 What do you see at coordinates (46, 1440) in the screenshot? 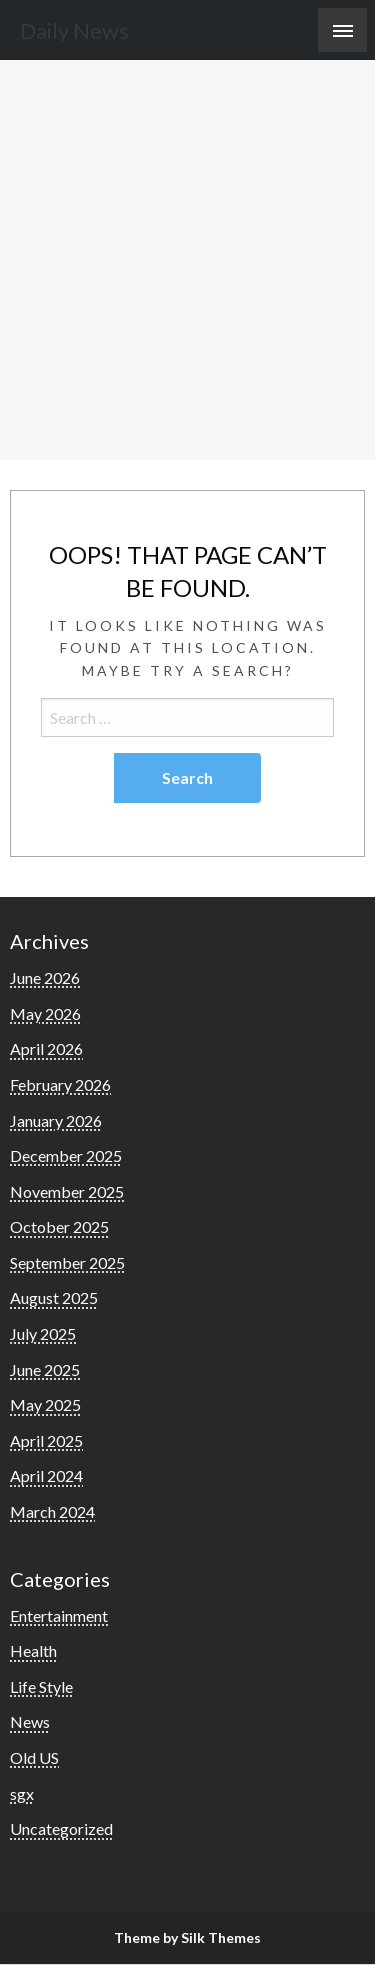
I see `April 2025` at bounding box center [46, 1440].